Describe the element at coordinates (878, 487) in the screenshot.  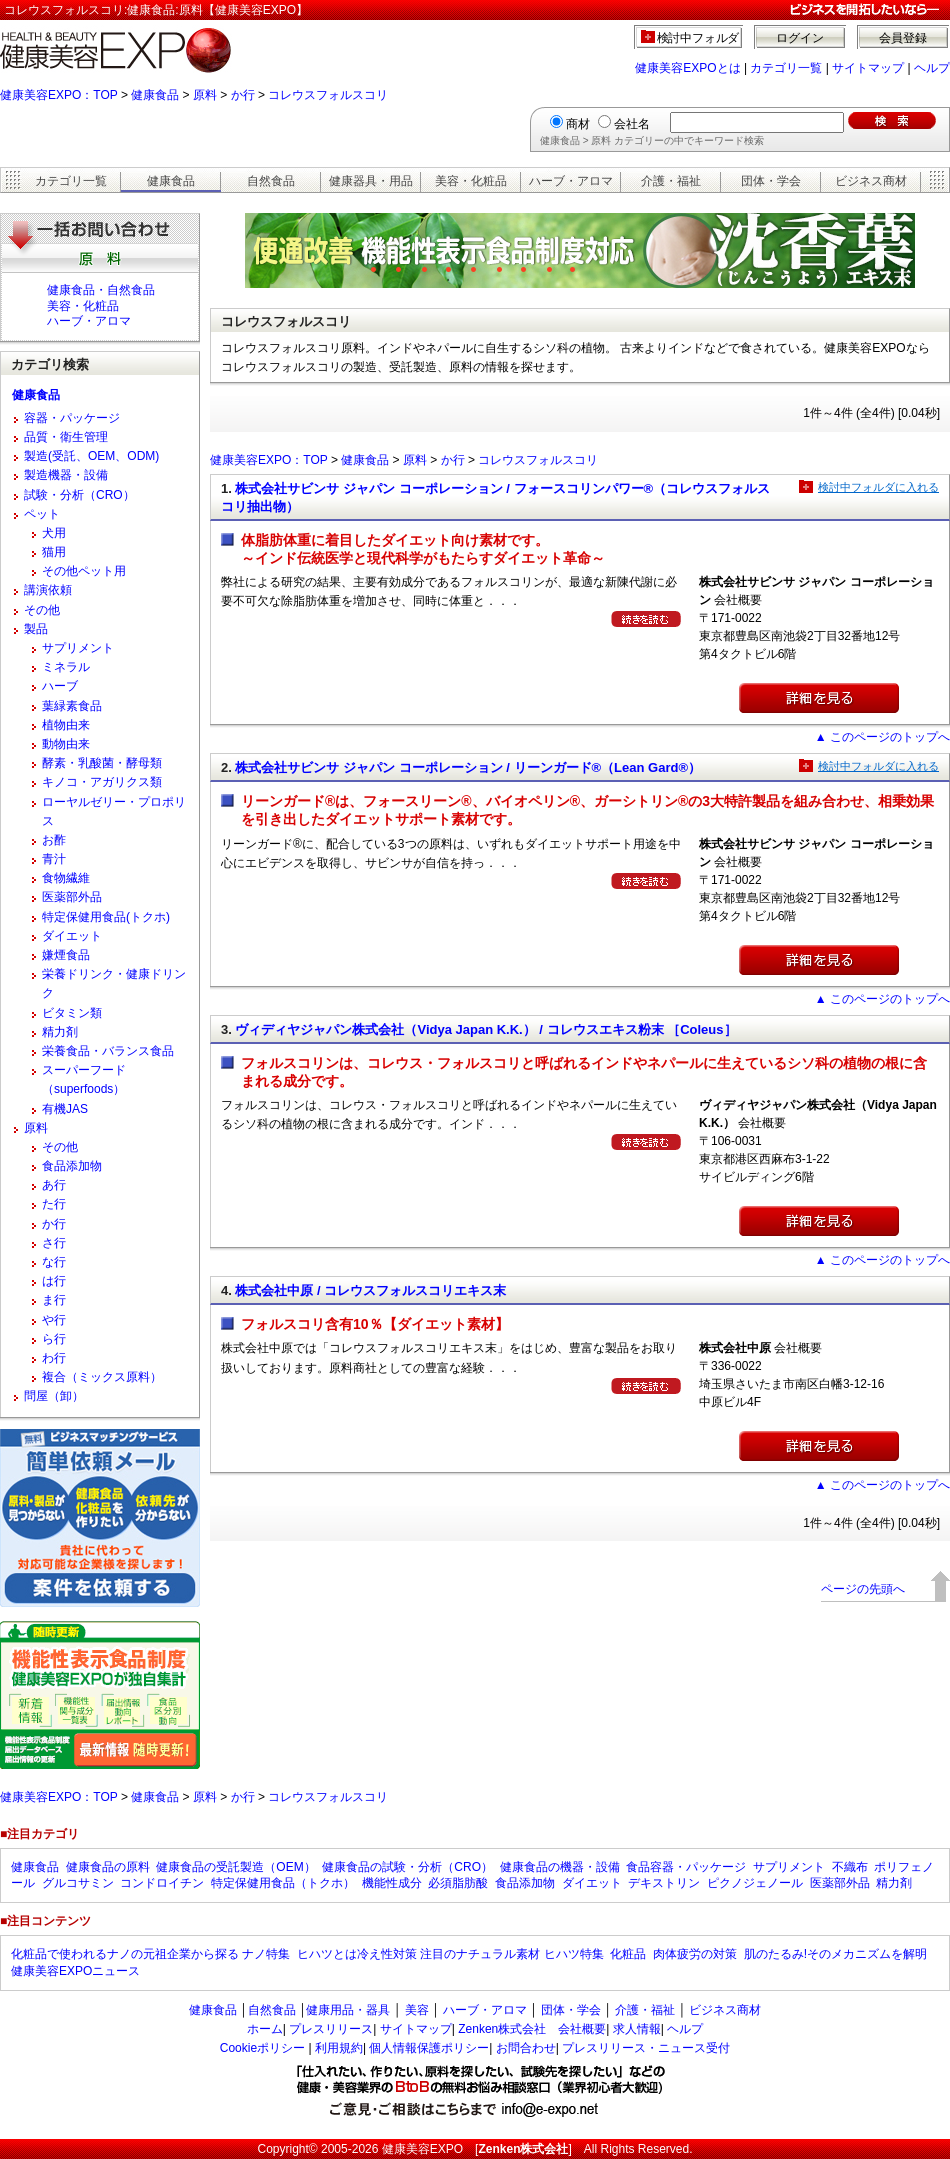
I see `検討中フォルダに入れる` at that location.